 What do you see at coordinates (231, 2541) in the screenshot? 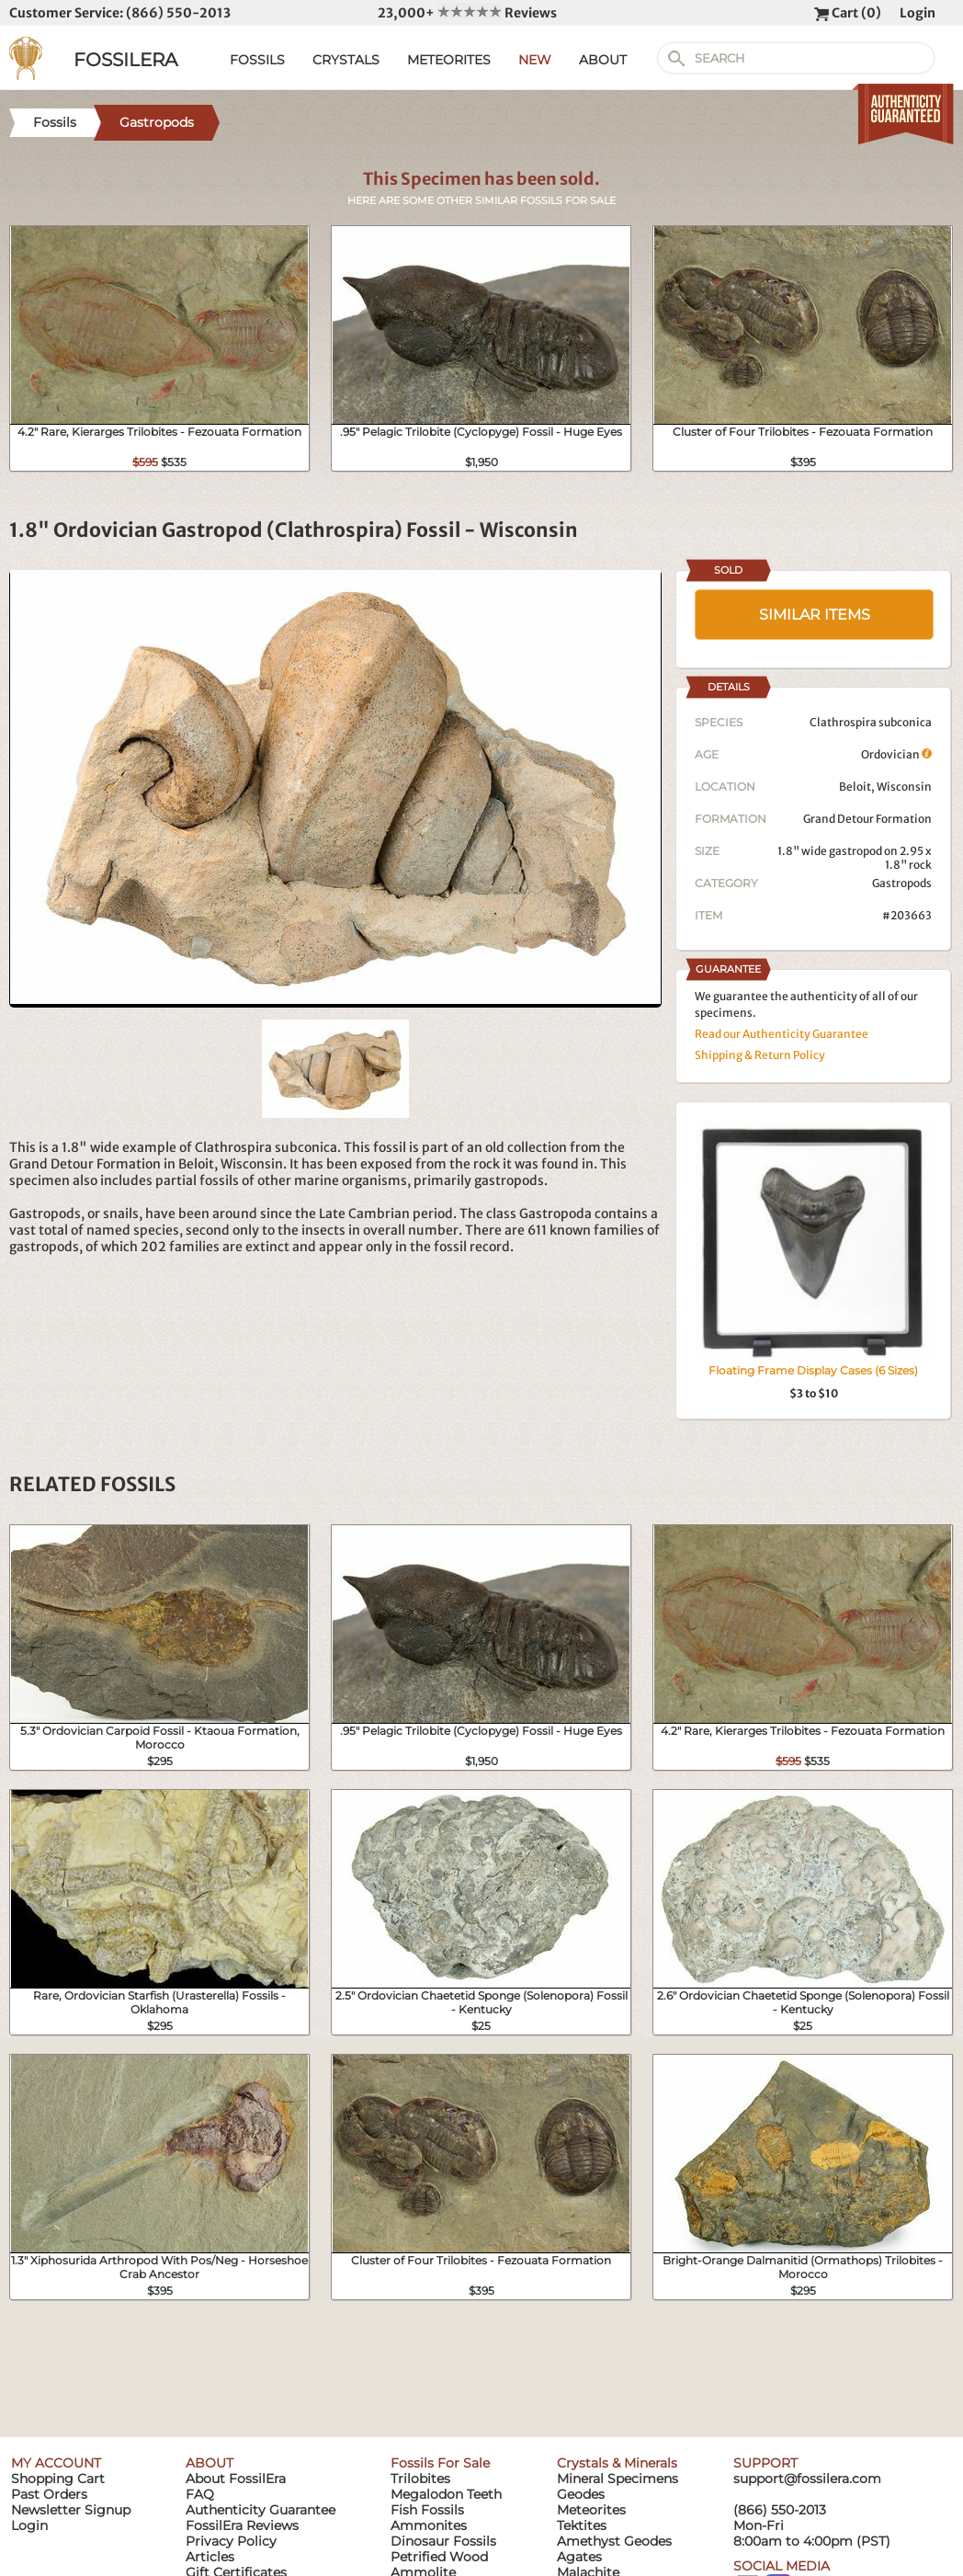
I see `Privacy Policy` at bounding box center [231, 2541].